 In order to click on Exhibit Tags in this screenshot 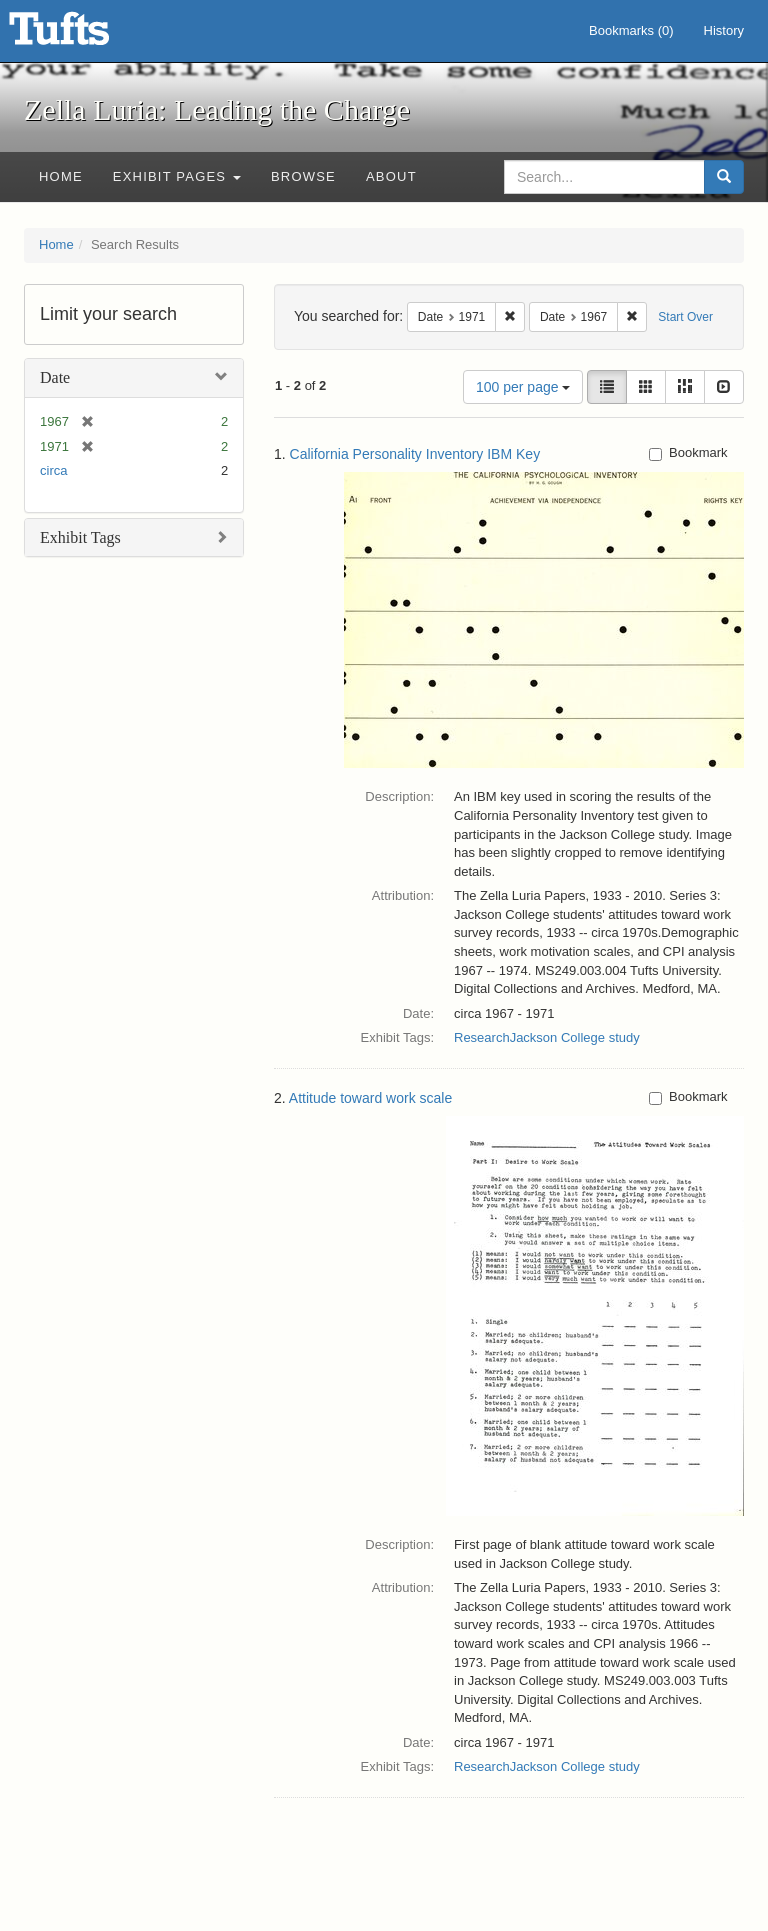, I will do `click(80, 537)`.